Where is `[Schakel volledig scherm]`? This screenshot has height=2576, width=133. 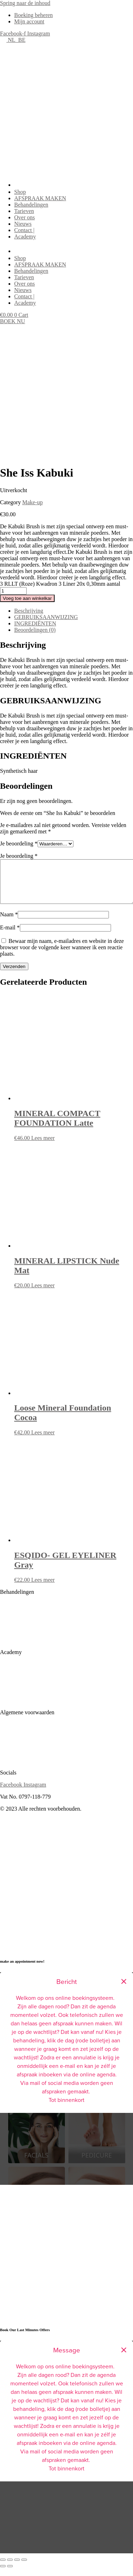 [Schakel volledig scherm] is located at coordinates (10, 2568).